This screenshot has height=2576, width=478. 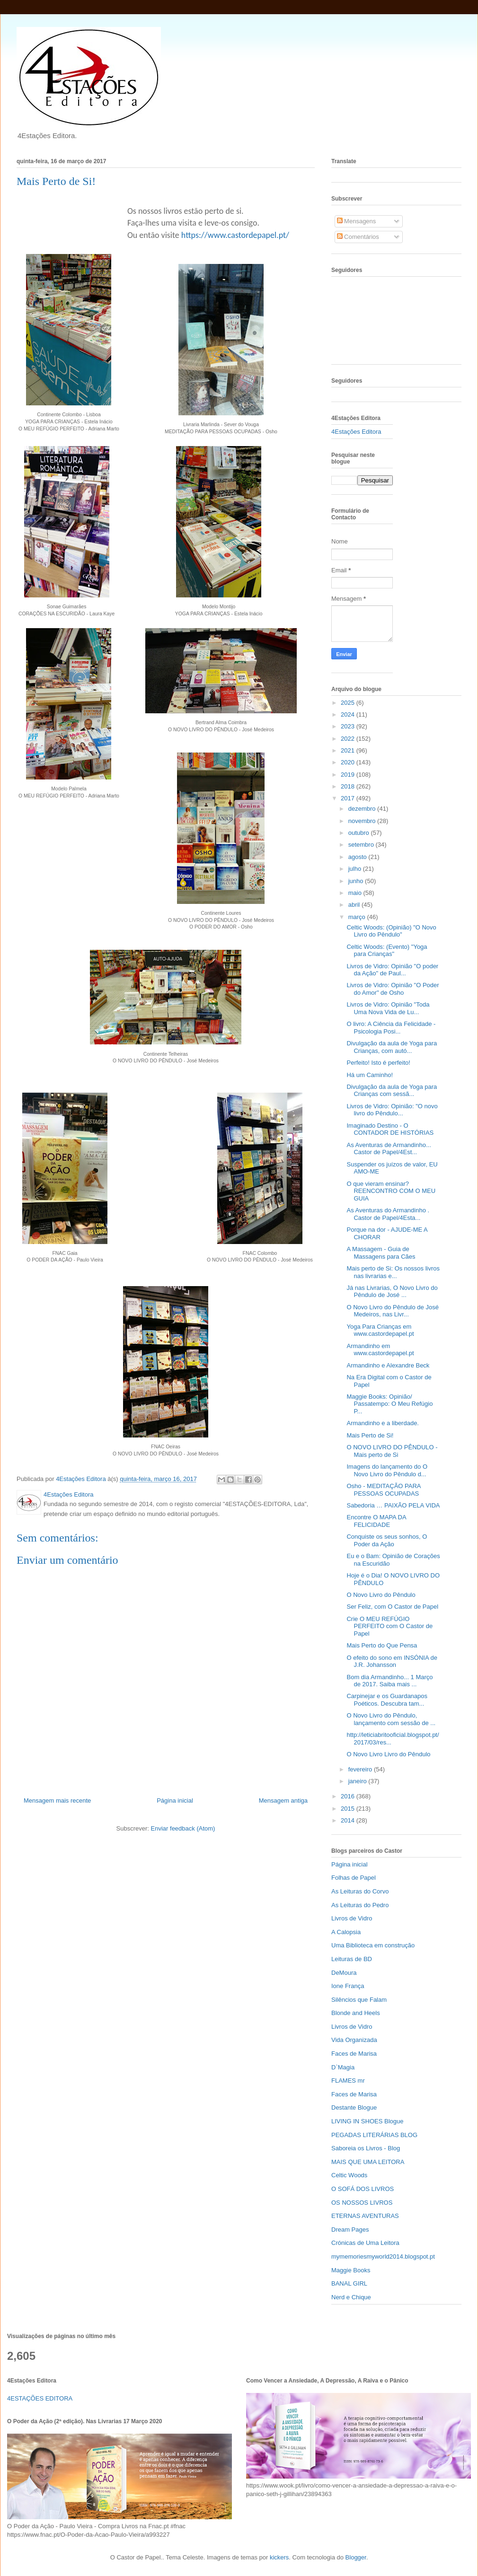 What do you see at coordinates (386, 1540) in the screenshot?
I see `Conquiste os seus sonhos, O Poder da Ação` at bounding box center [386, 1540].